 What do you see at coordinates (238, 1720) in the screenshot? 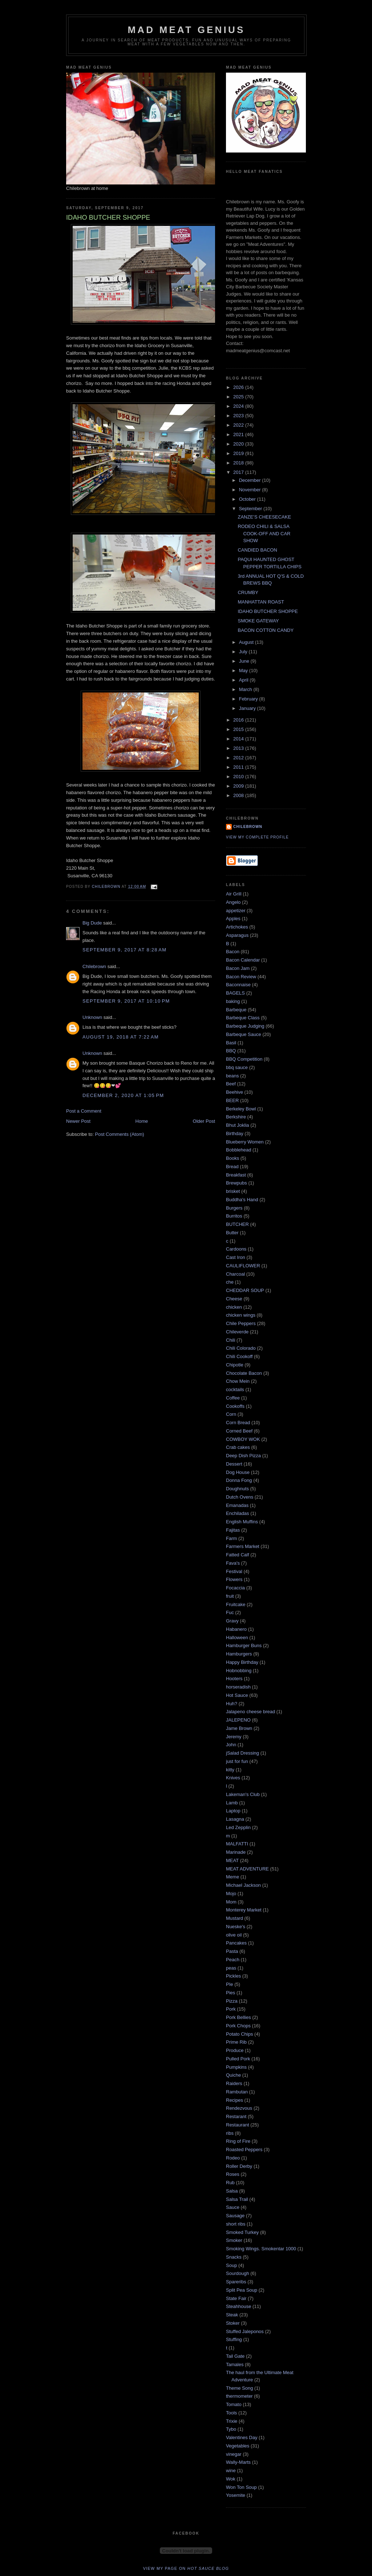
I see `JALEPENO` at bounding box center [238, 1720].